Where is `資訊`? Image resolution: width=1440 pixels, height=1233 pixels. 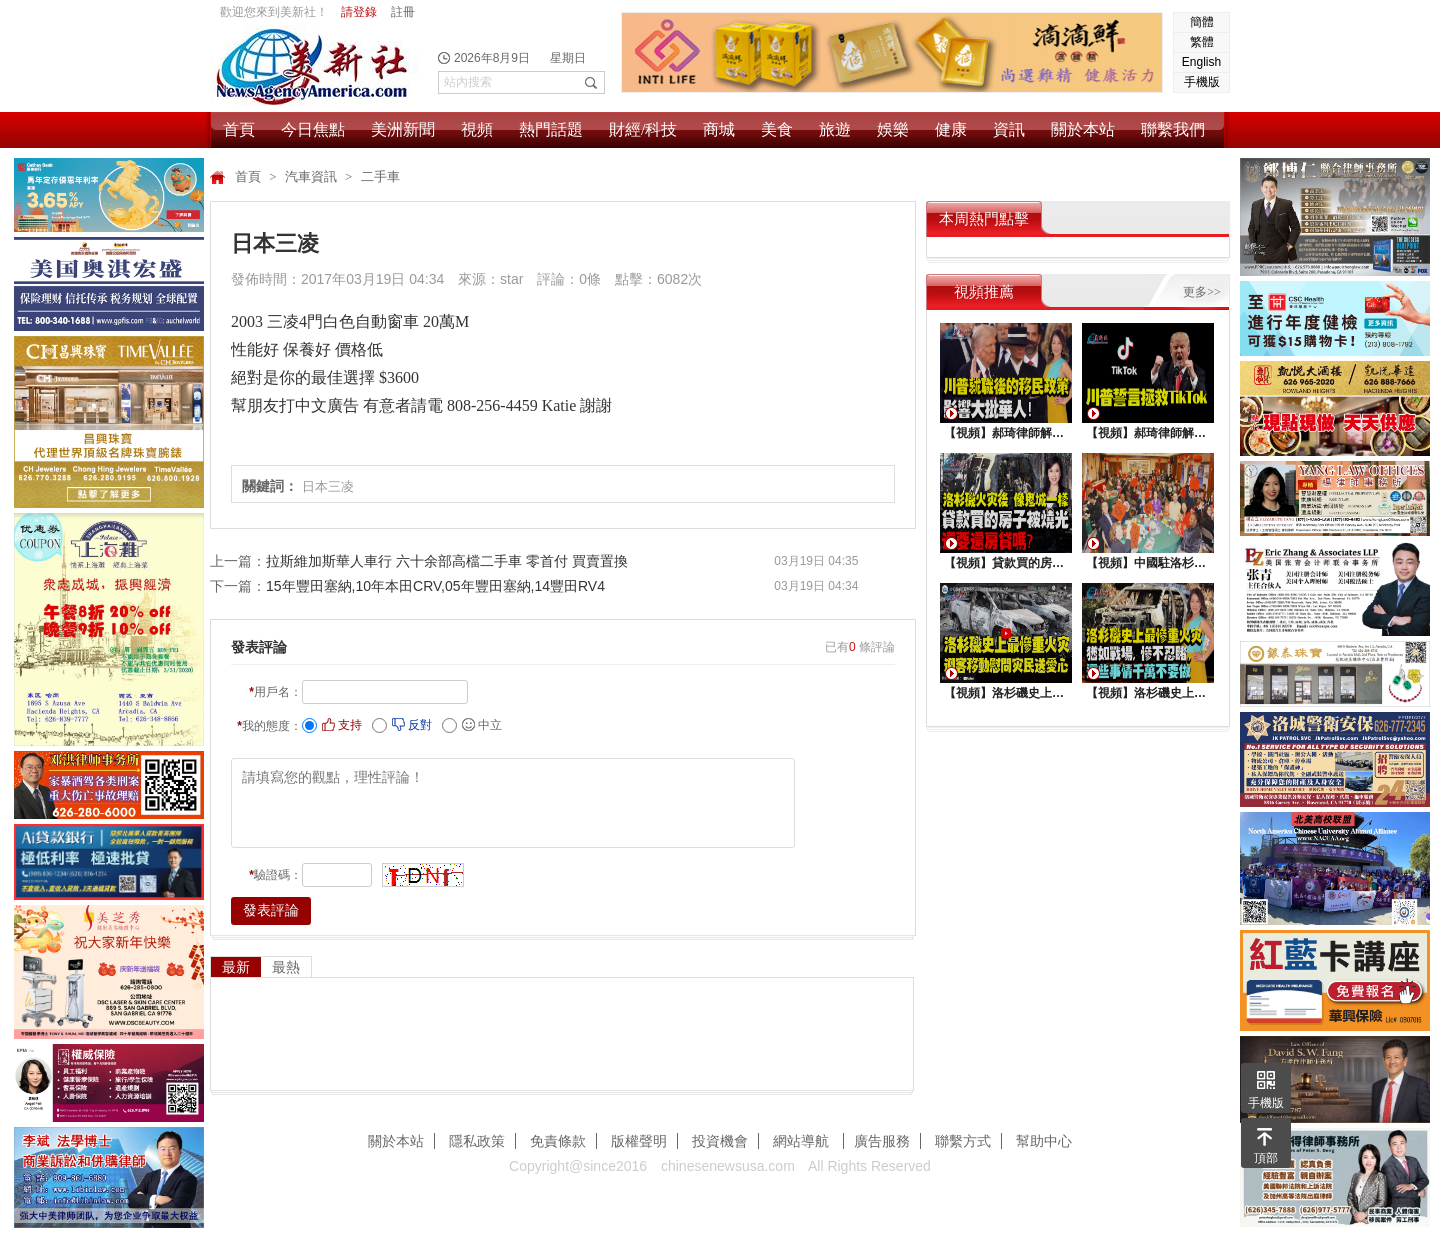 資訊 is located at coordinates (1009, 129).